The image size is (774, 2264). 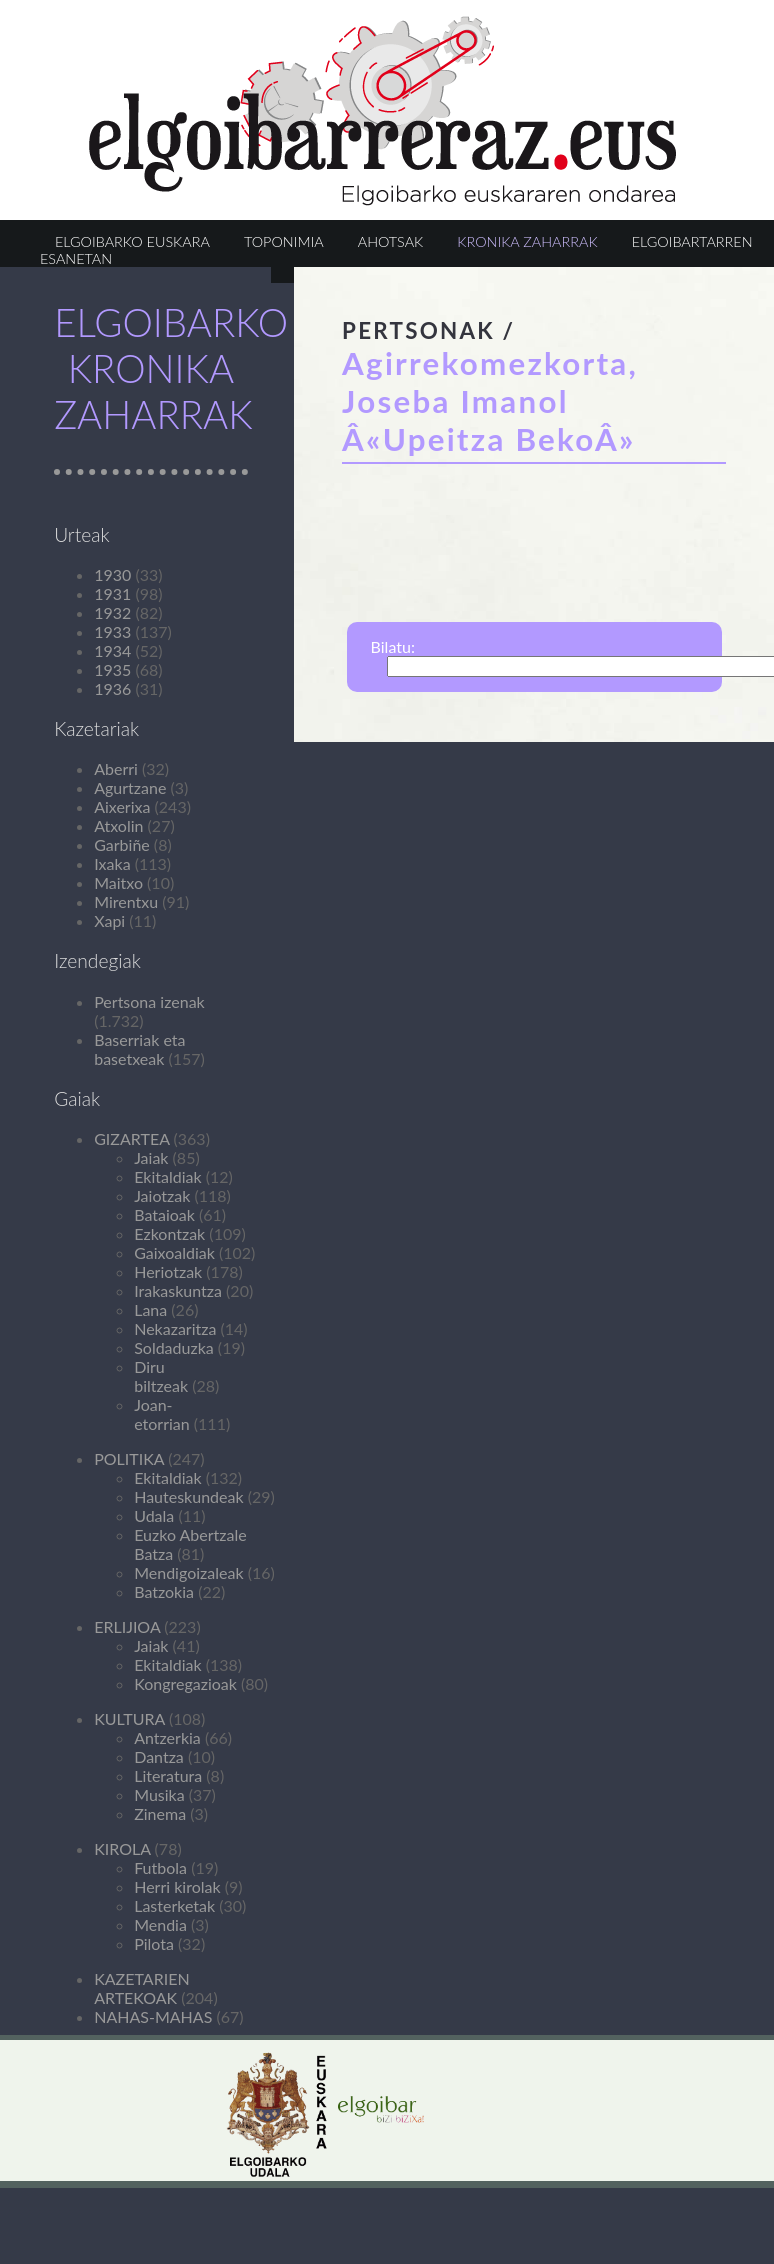 I want to click on KRONIKA ZAHARRAK, so click(x=527, y=241).